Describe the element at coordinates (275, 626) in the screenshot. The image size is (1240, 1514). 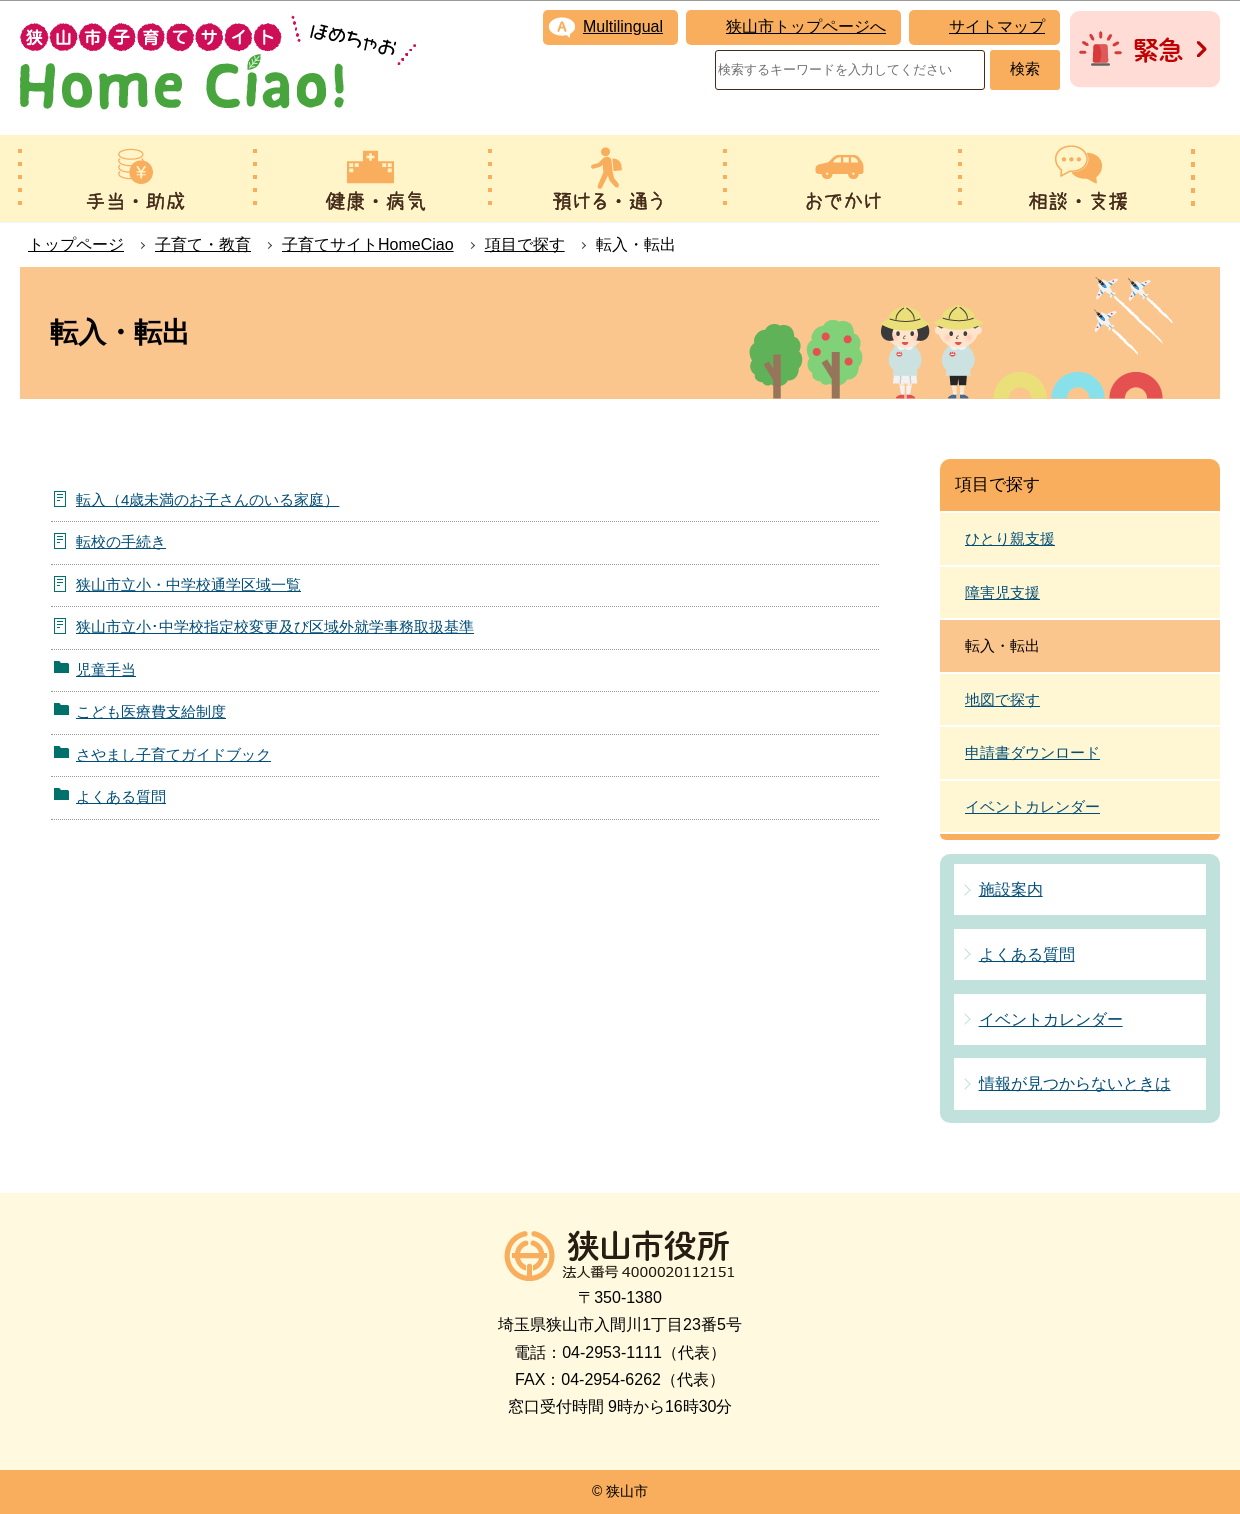
I see `狭山市立小･中学校指定校変更及び区域外就学事務取扱基準` at that location.